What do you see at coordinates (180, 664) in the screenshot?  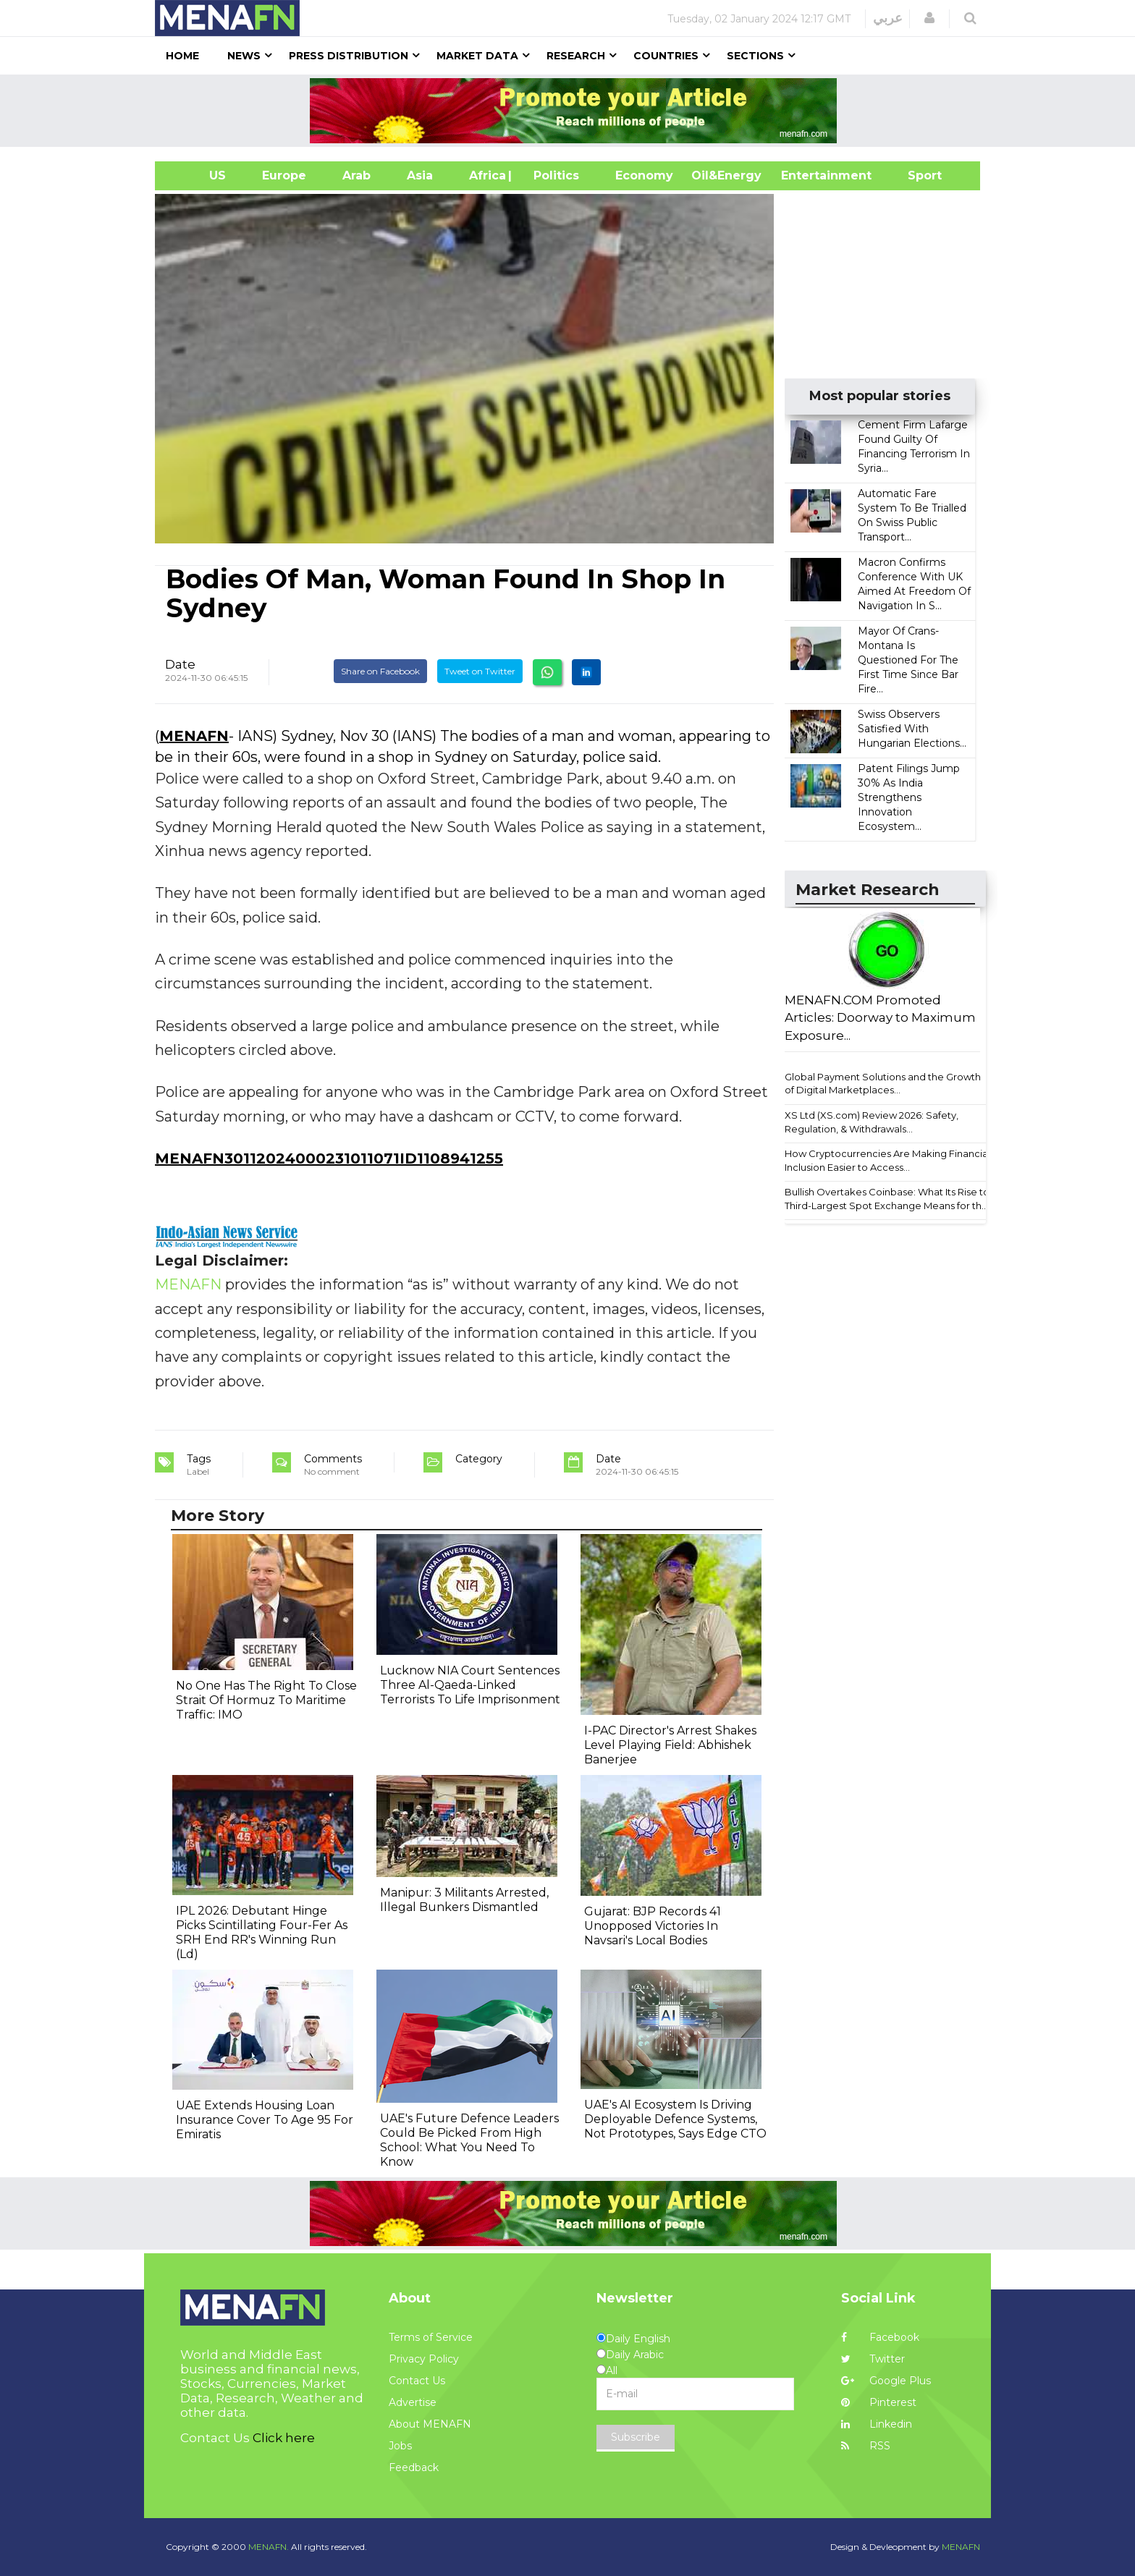 I see `Date` at bounding box center [180, 664].